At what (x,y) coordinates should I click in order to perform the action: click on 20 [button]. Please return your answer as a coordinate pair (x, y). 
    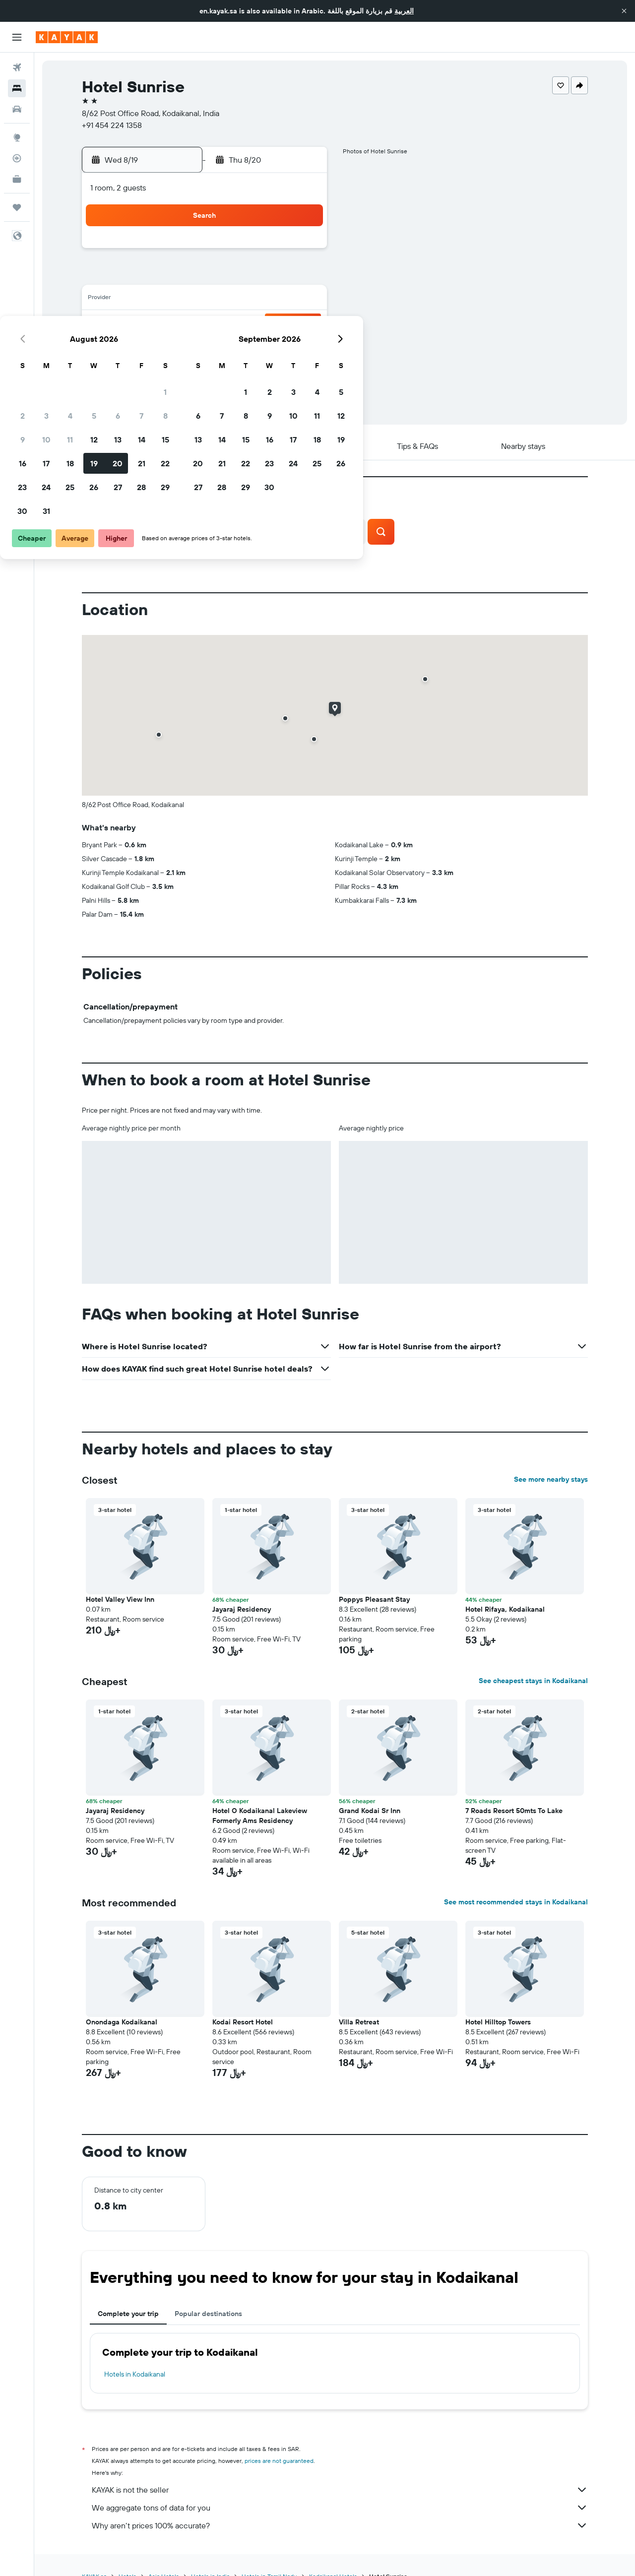
    Looking at the image, I should click on (253, 323).